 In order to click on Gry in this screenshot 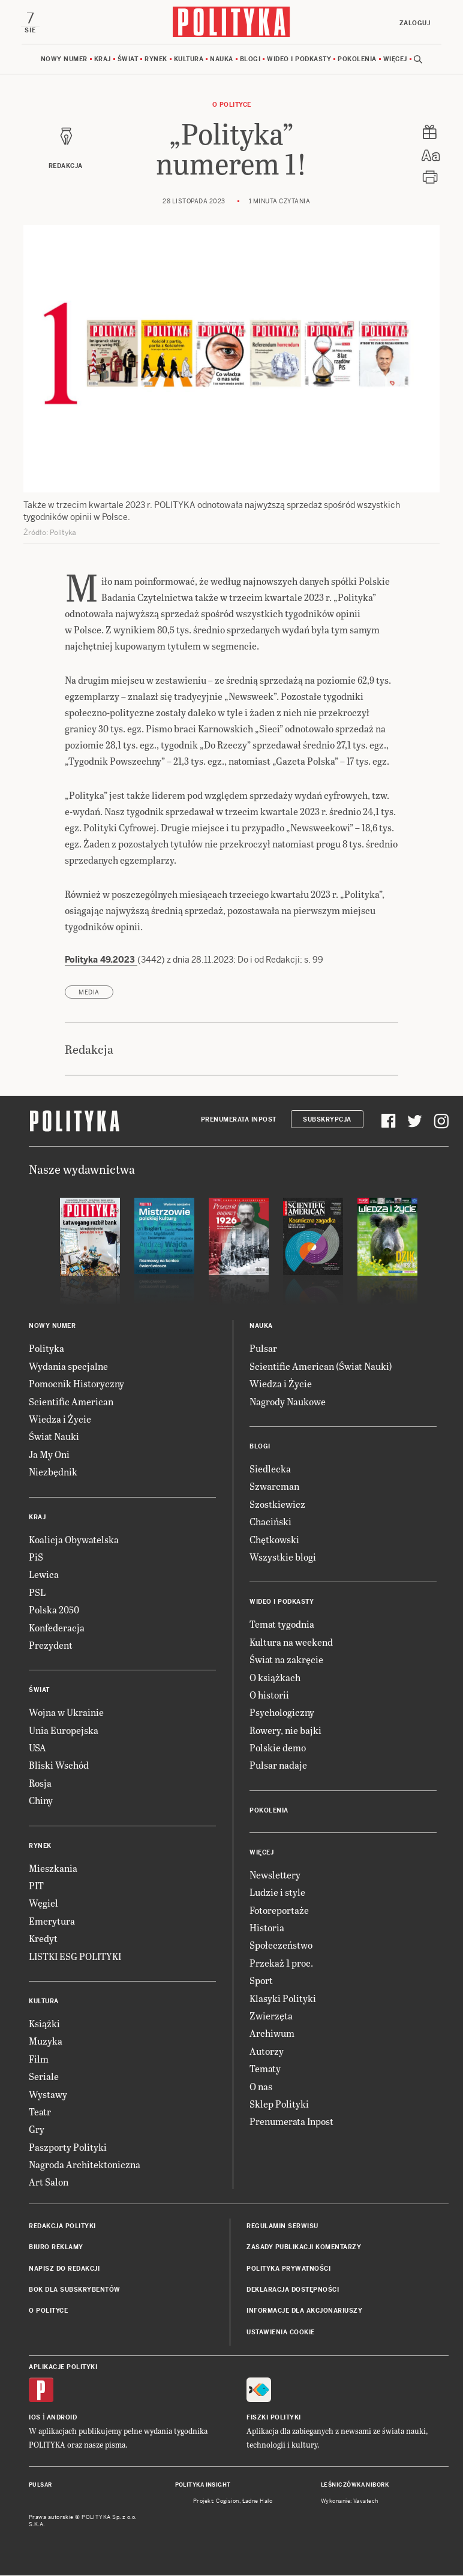, I will do `click(36, 2130)`.